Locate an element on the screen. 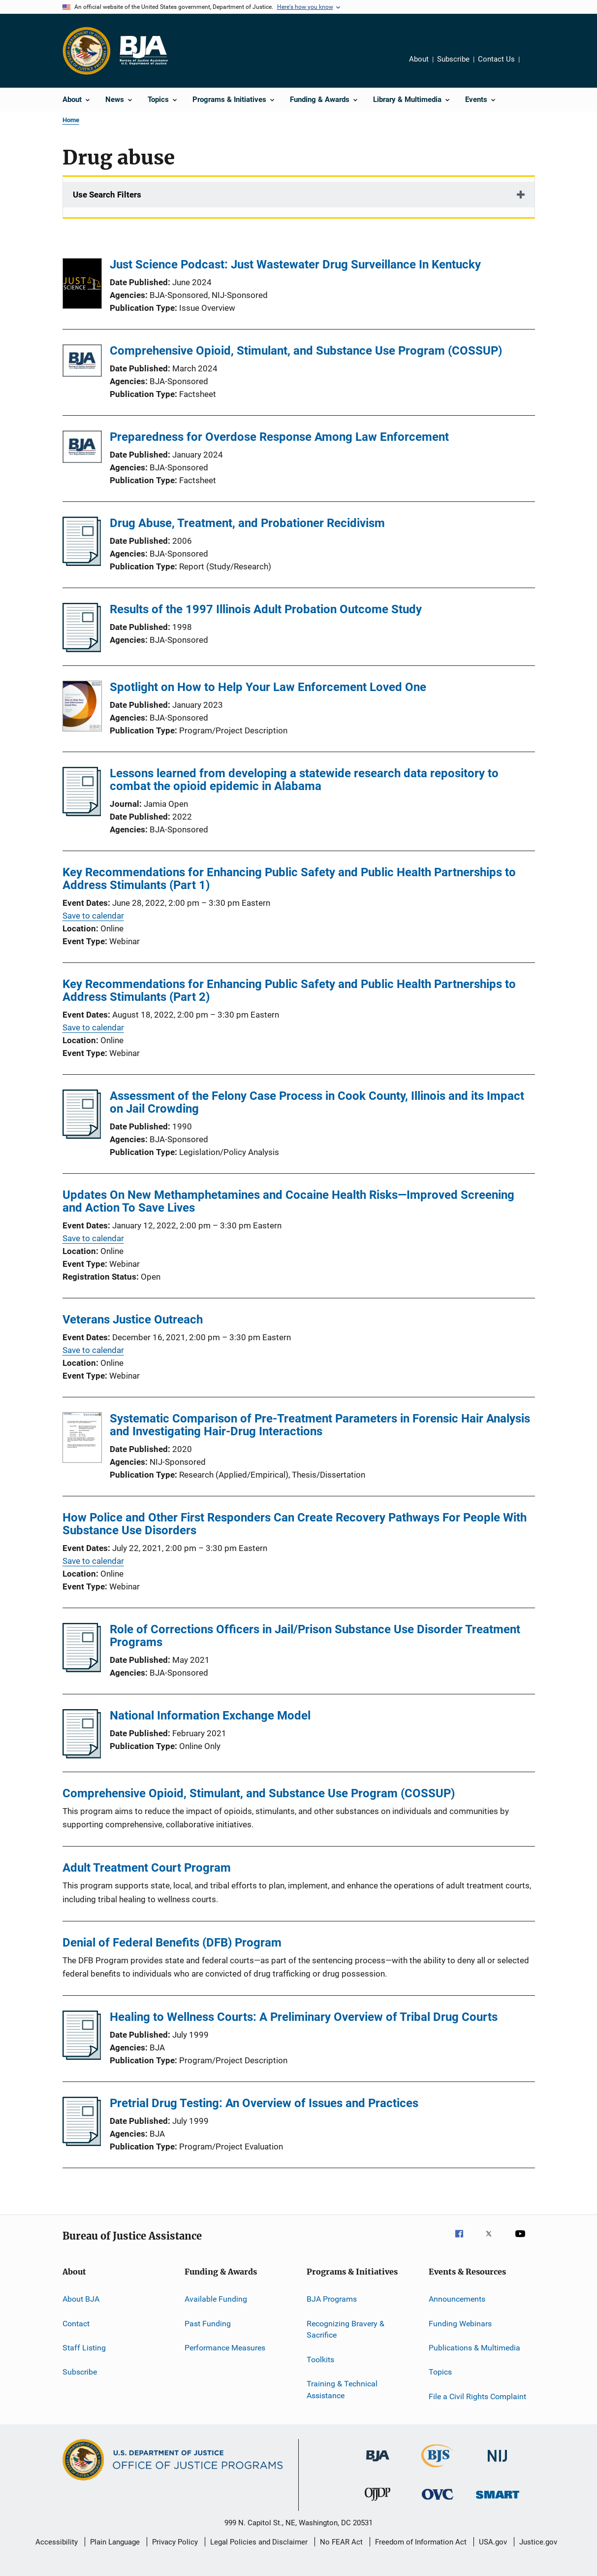 This screenshot has width=597, height=2576. [Role of Corrections Officers in Jail/Prison Substance Use Disorder Treatment Programs] is located at coordinates (82, 1669).